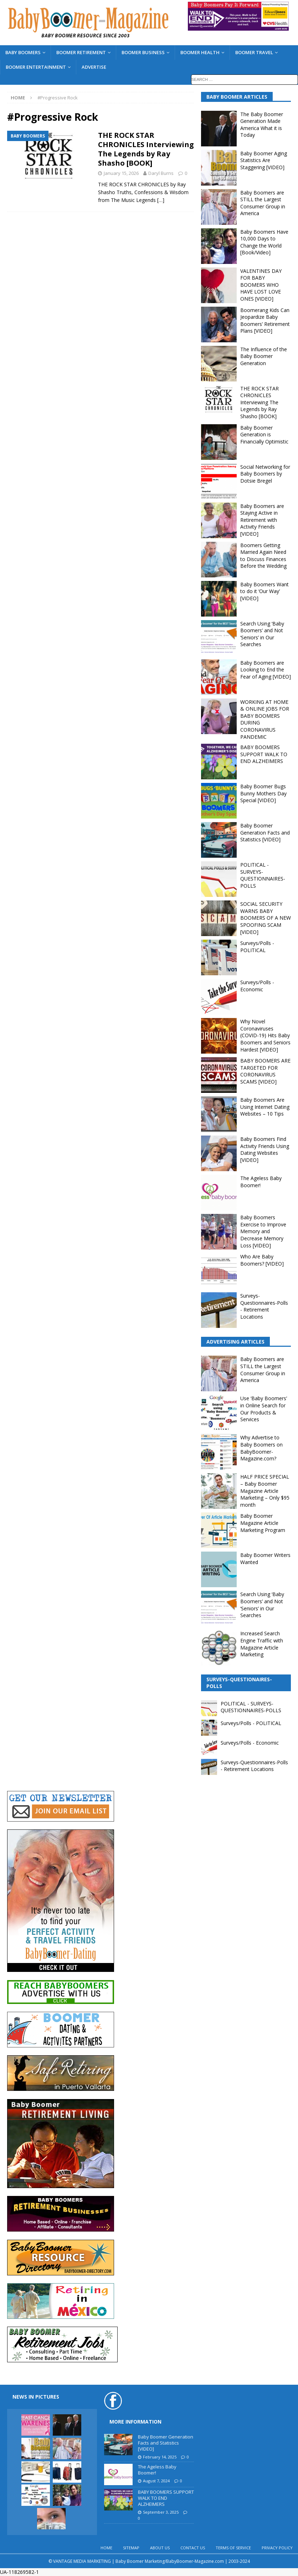 Image resolution: width=298 pixels, height=2576 pixels. Describe the element at coordinates (261, 285) in the screenshot. I see `VALENTINES DAY FOR BABY BOOMERS WHO HAVE LOST LOVE ONES [VIDEO]` at that location.